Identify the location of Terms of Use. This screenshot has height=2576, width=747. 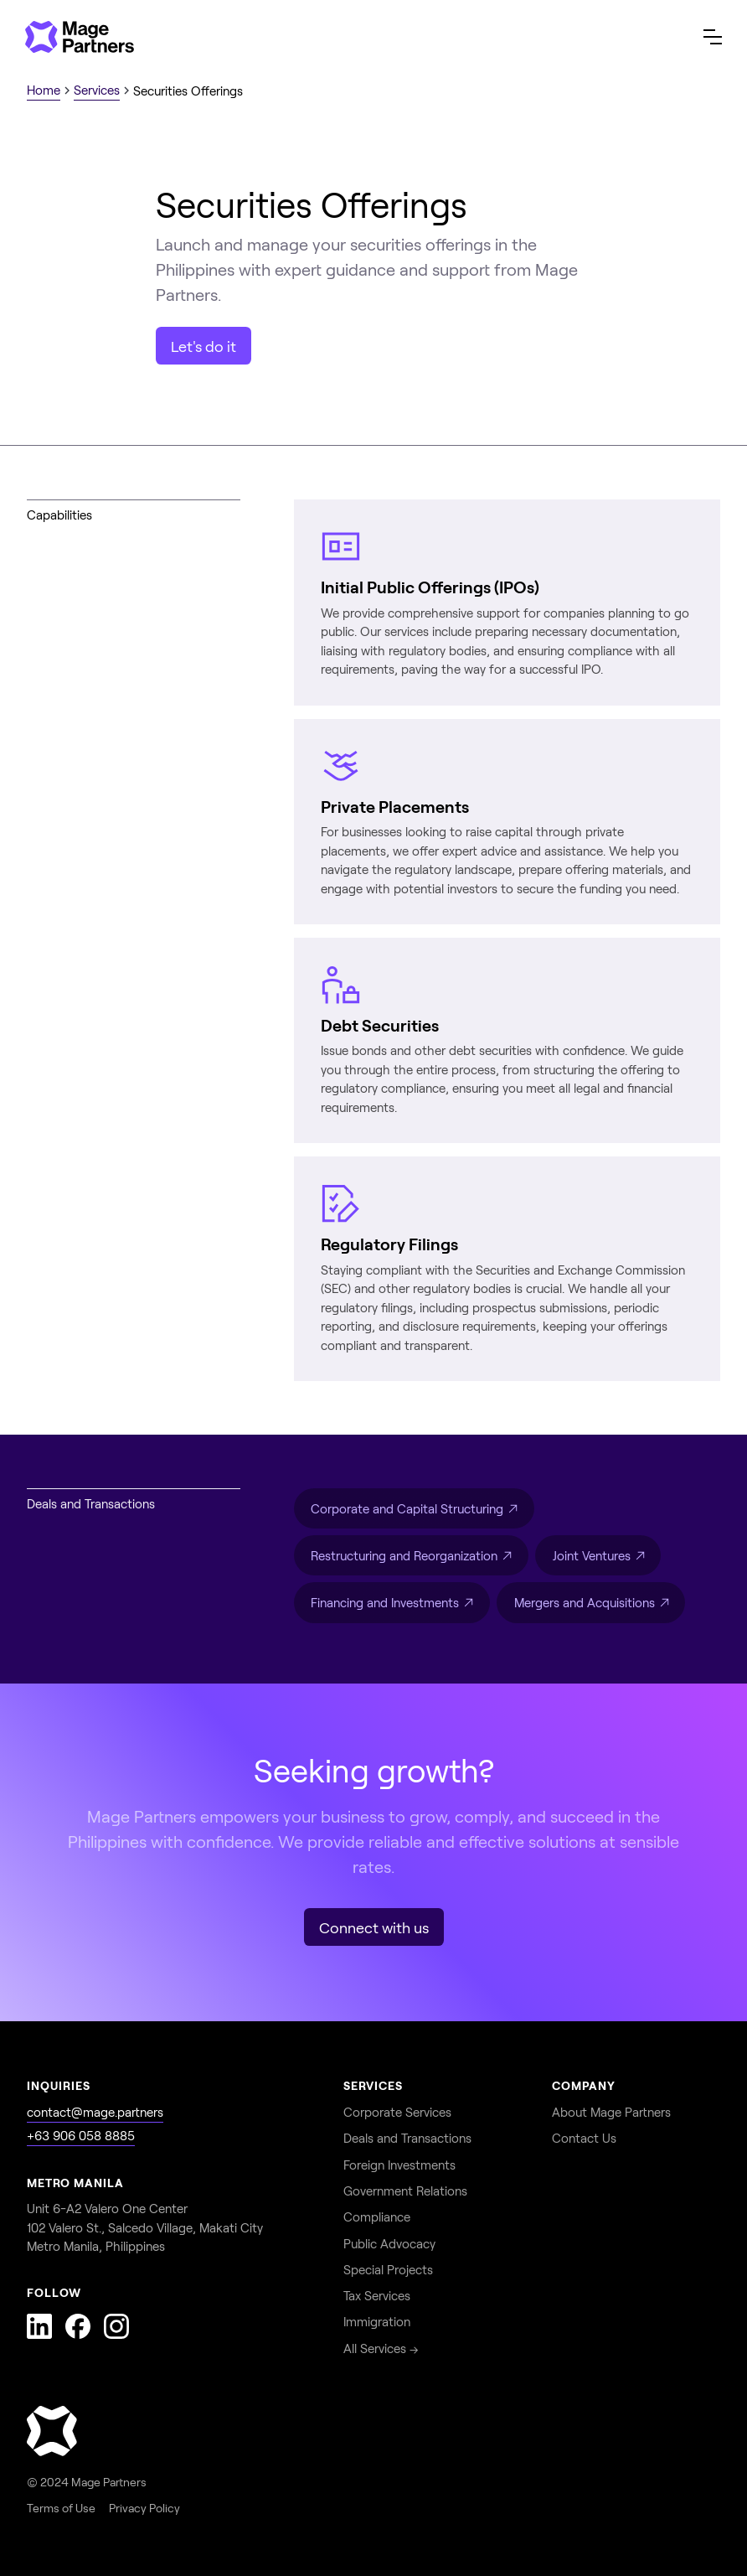
(61, 2508).